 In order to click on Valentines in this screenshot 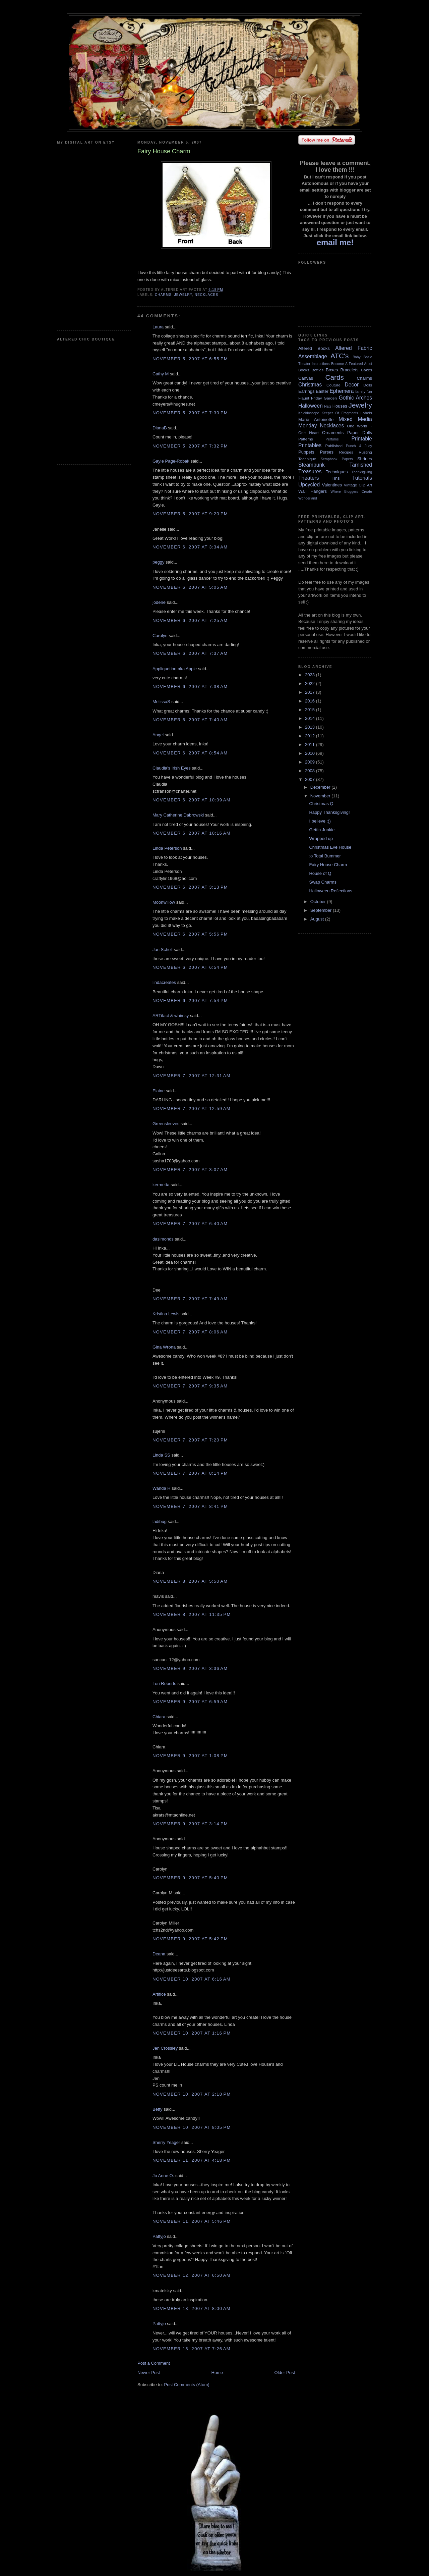, I will do `click(332, 484)`.